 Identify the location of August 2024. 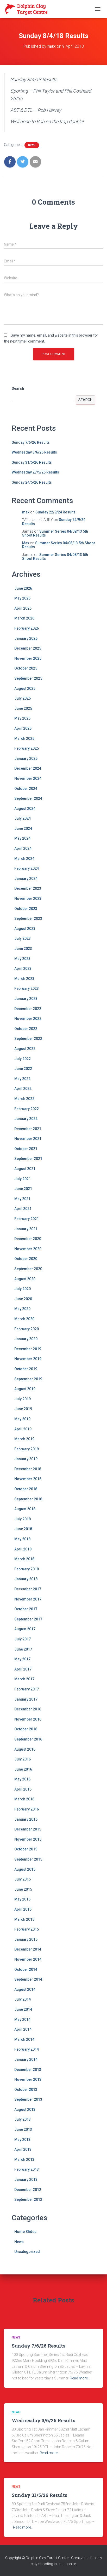
(24, 808).